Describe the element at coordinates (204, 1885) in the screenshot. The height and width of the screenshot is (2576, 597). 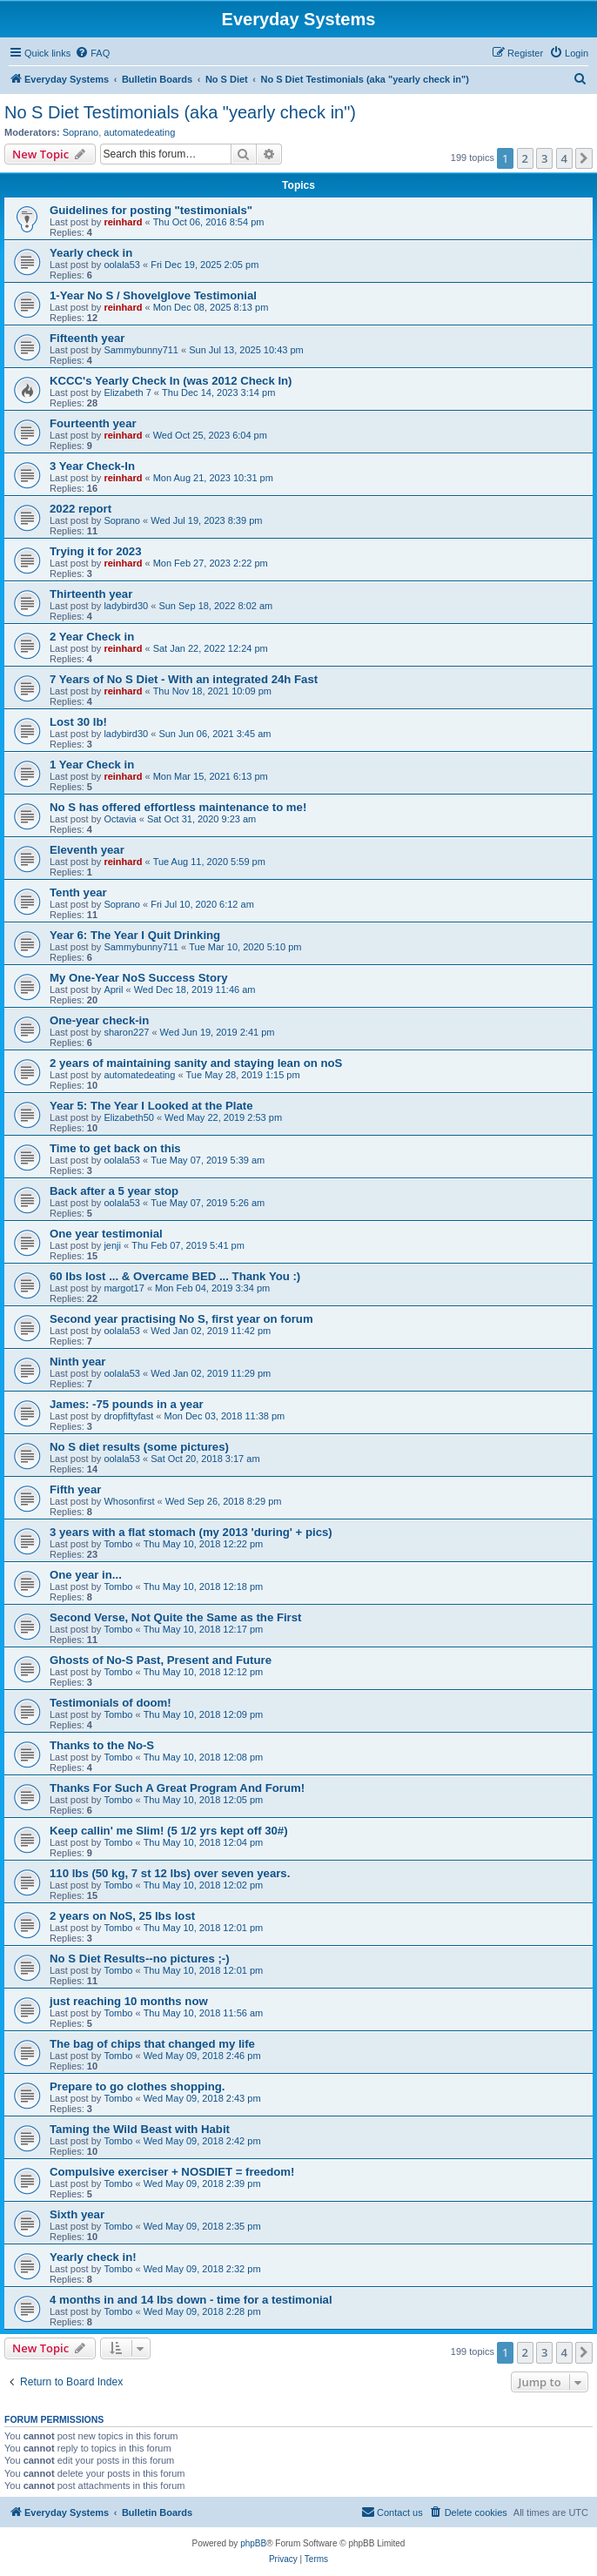
I see `Thu May 10, 2018 12:02 pm` at that location.